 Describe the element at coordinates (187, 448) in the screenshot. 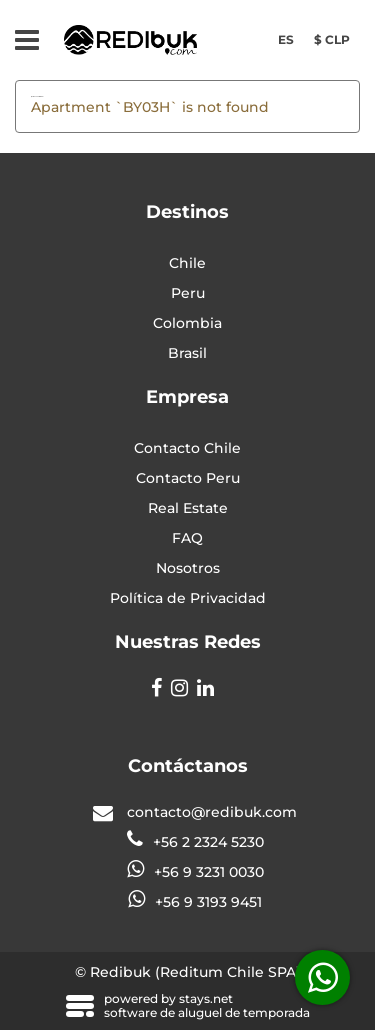

I see `Contacto Chile` at that location.